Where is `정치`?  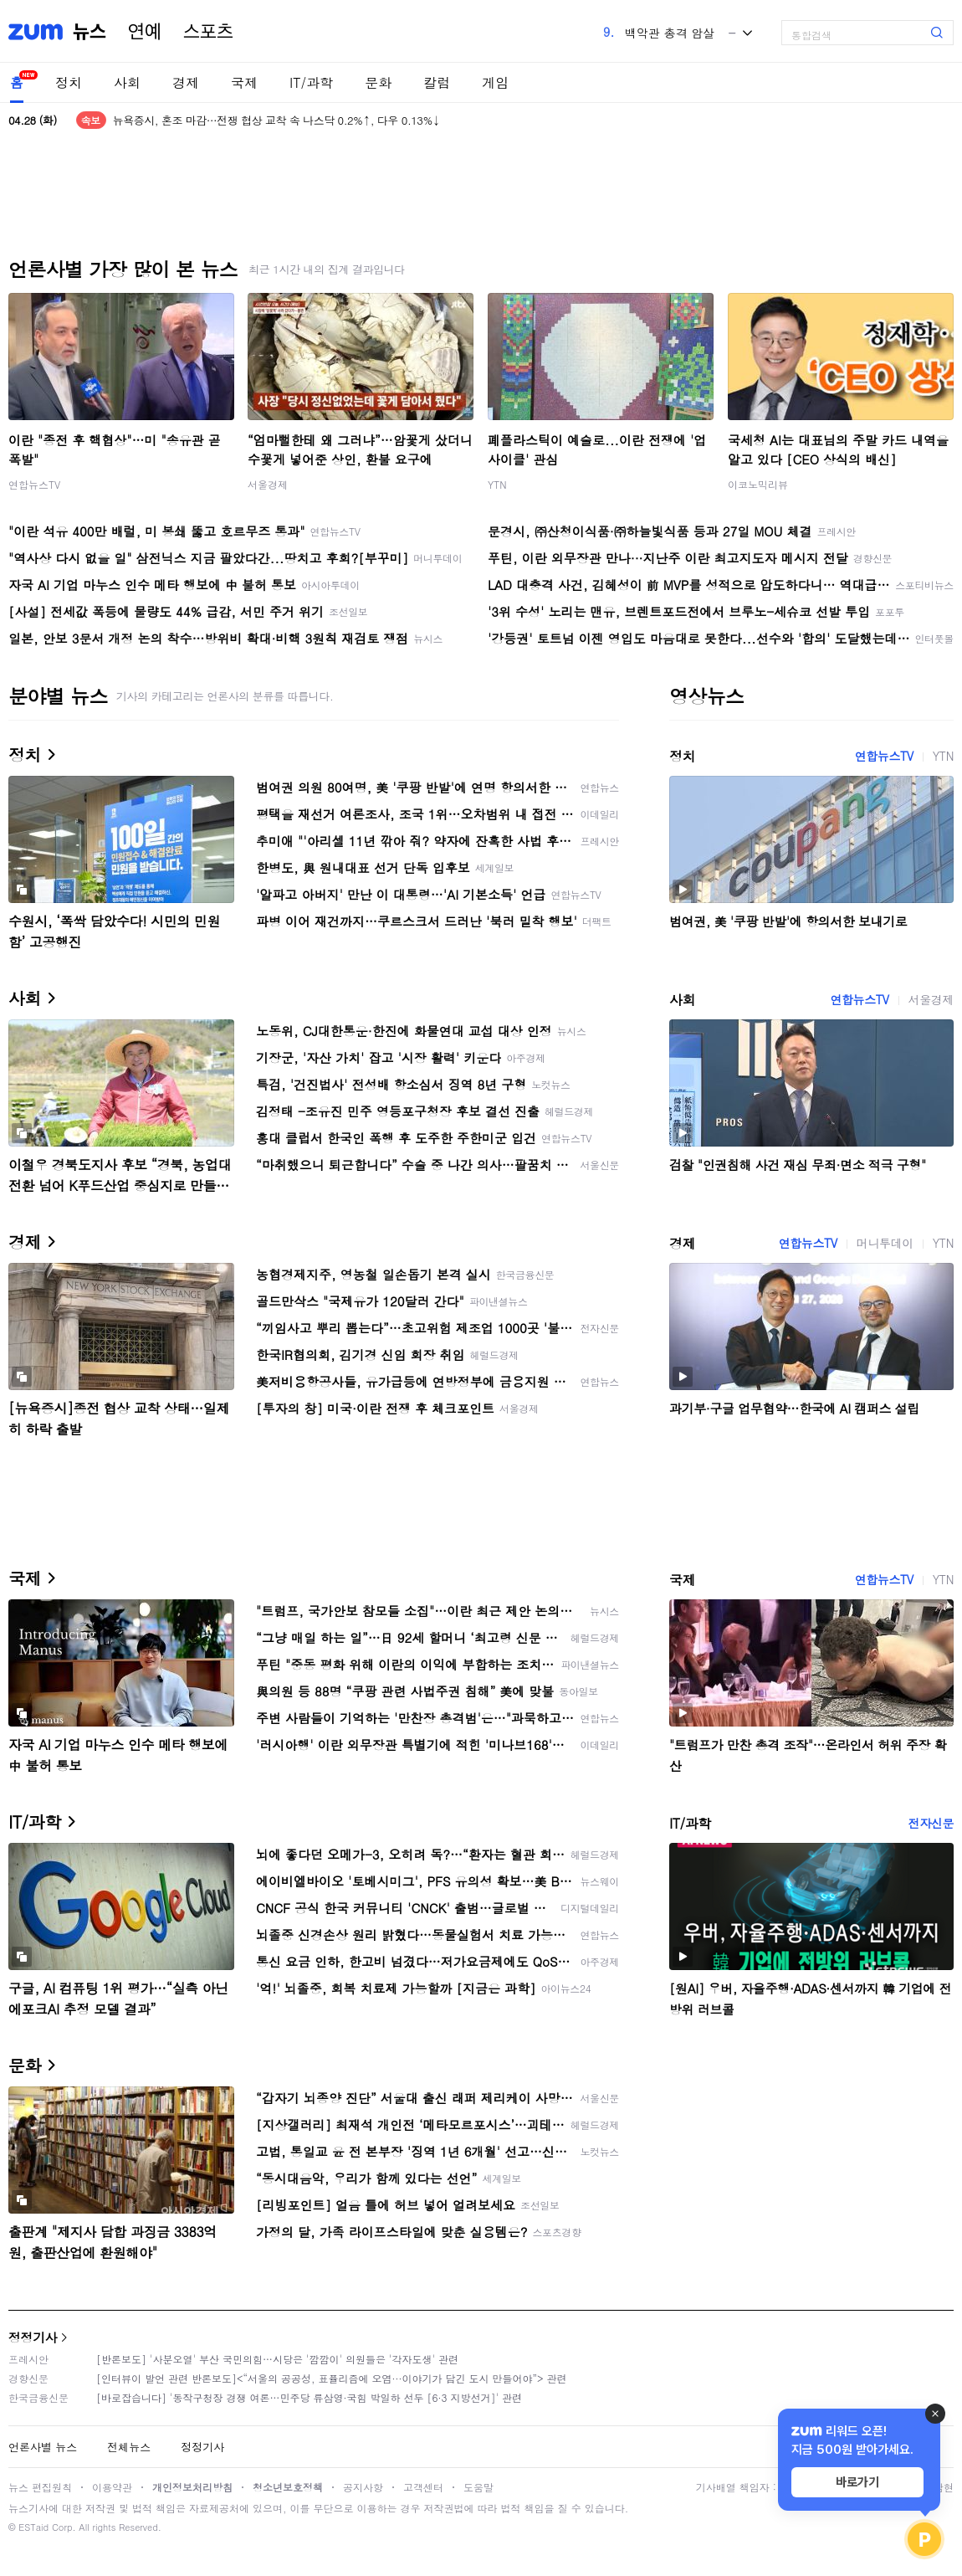
정치 is located at coordinates (68, 82).